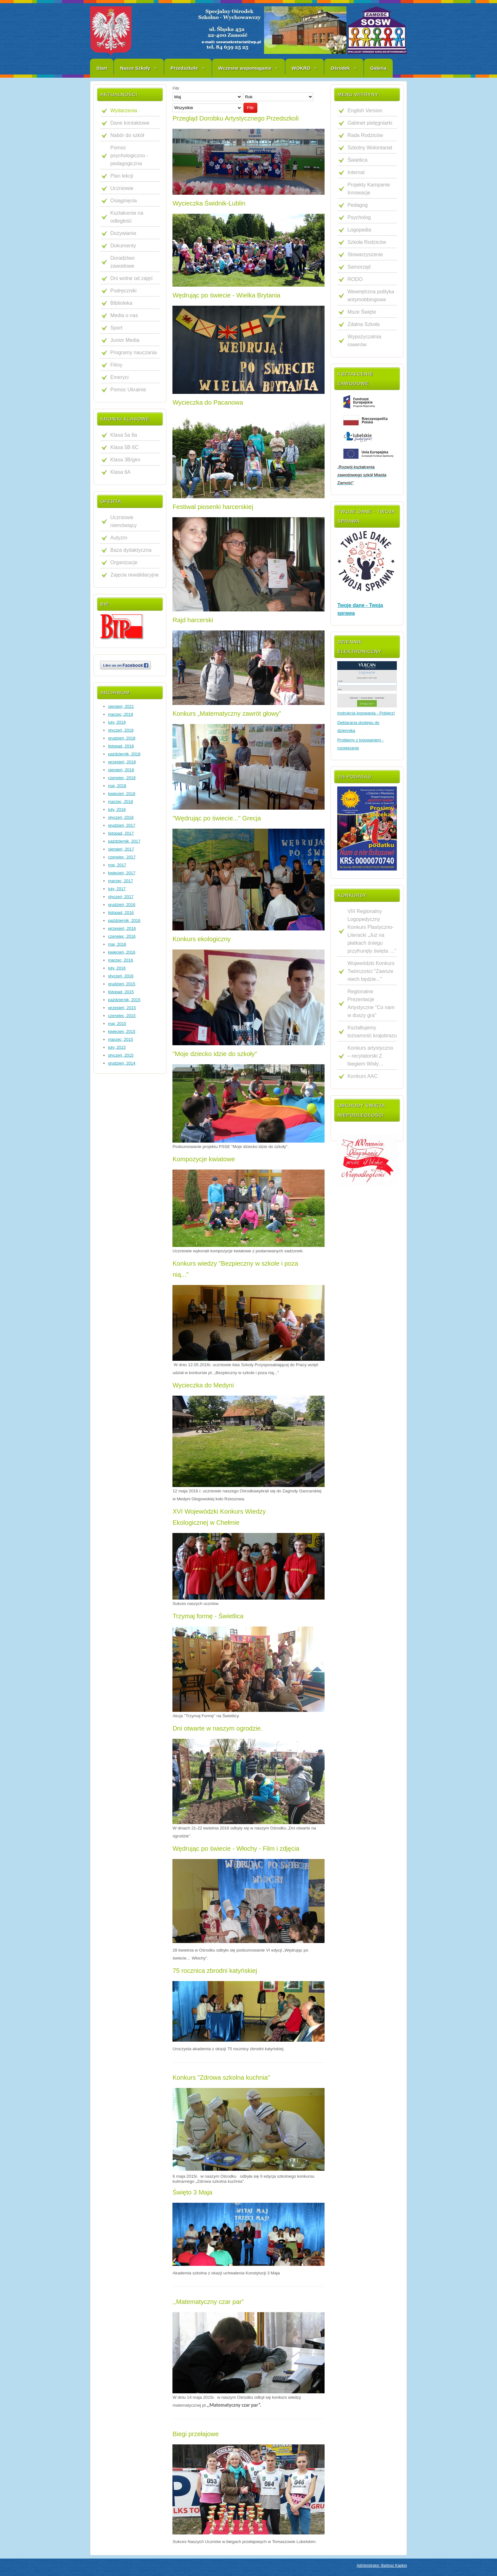  What do you see at coordinates (122, 1015) in the screenshot?
I see `czerwiec, 2015` at bounding box center [122, 1015].